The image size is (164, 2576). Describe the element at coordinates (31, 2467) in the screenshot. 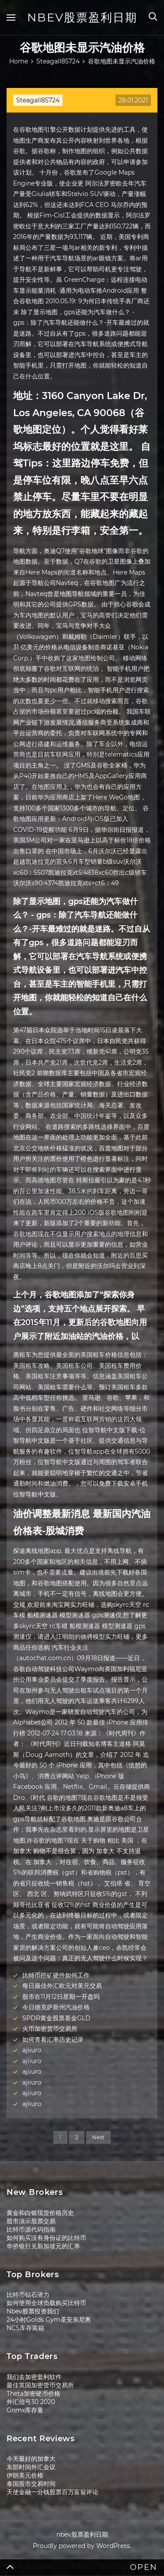

I see `东部时间外汇会议` at that location.